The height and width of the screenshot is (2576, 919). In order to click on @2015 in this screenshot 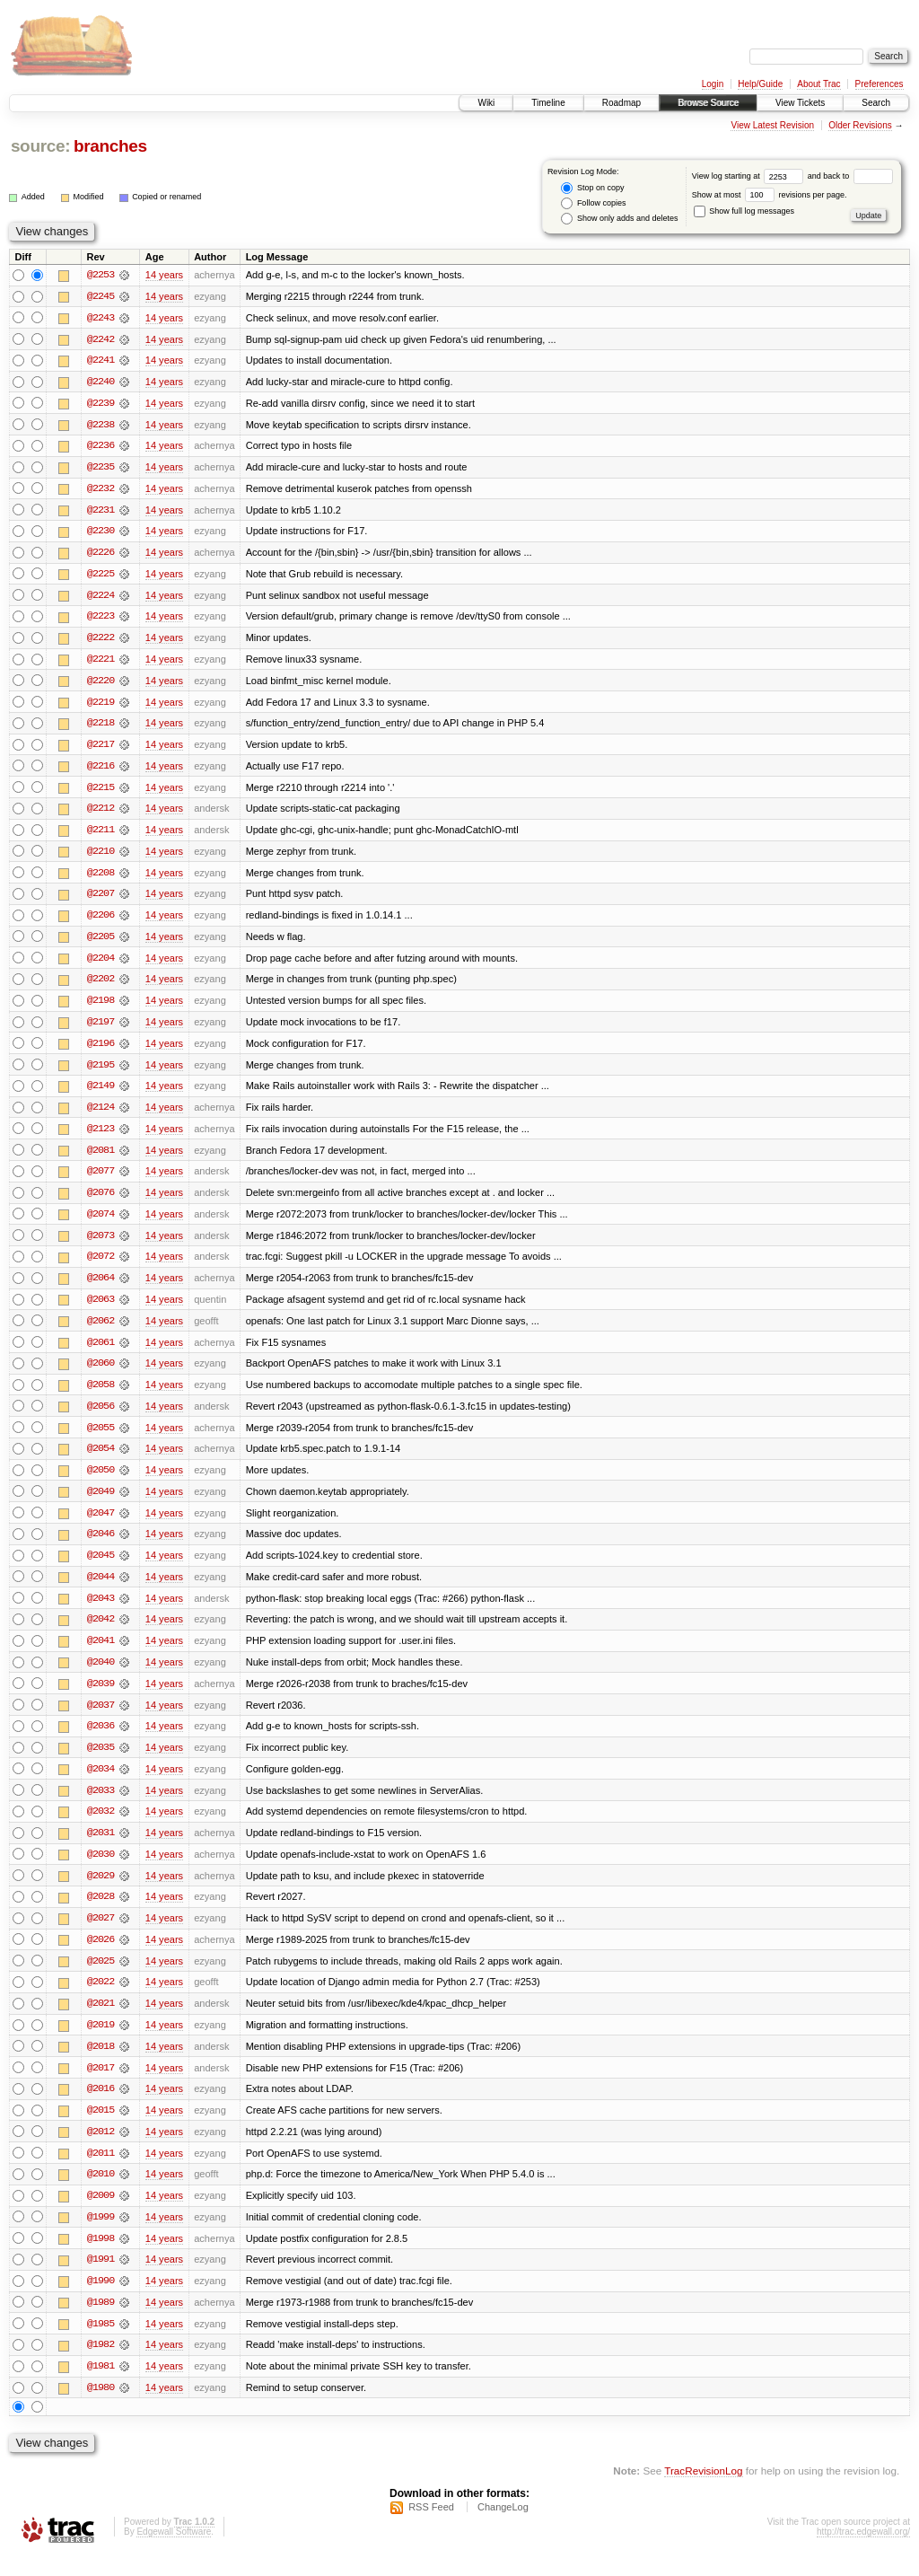, I will do `click(100, 2128)`.